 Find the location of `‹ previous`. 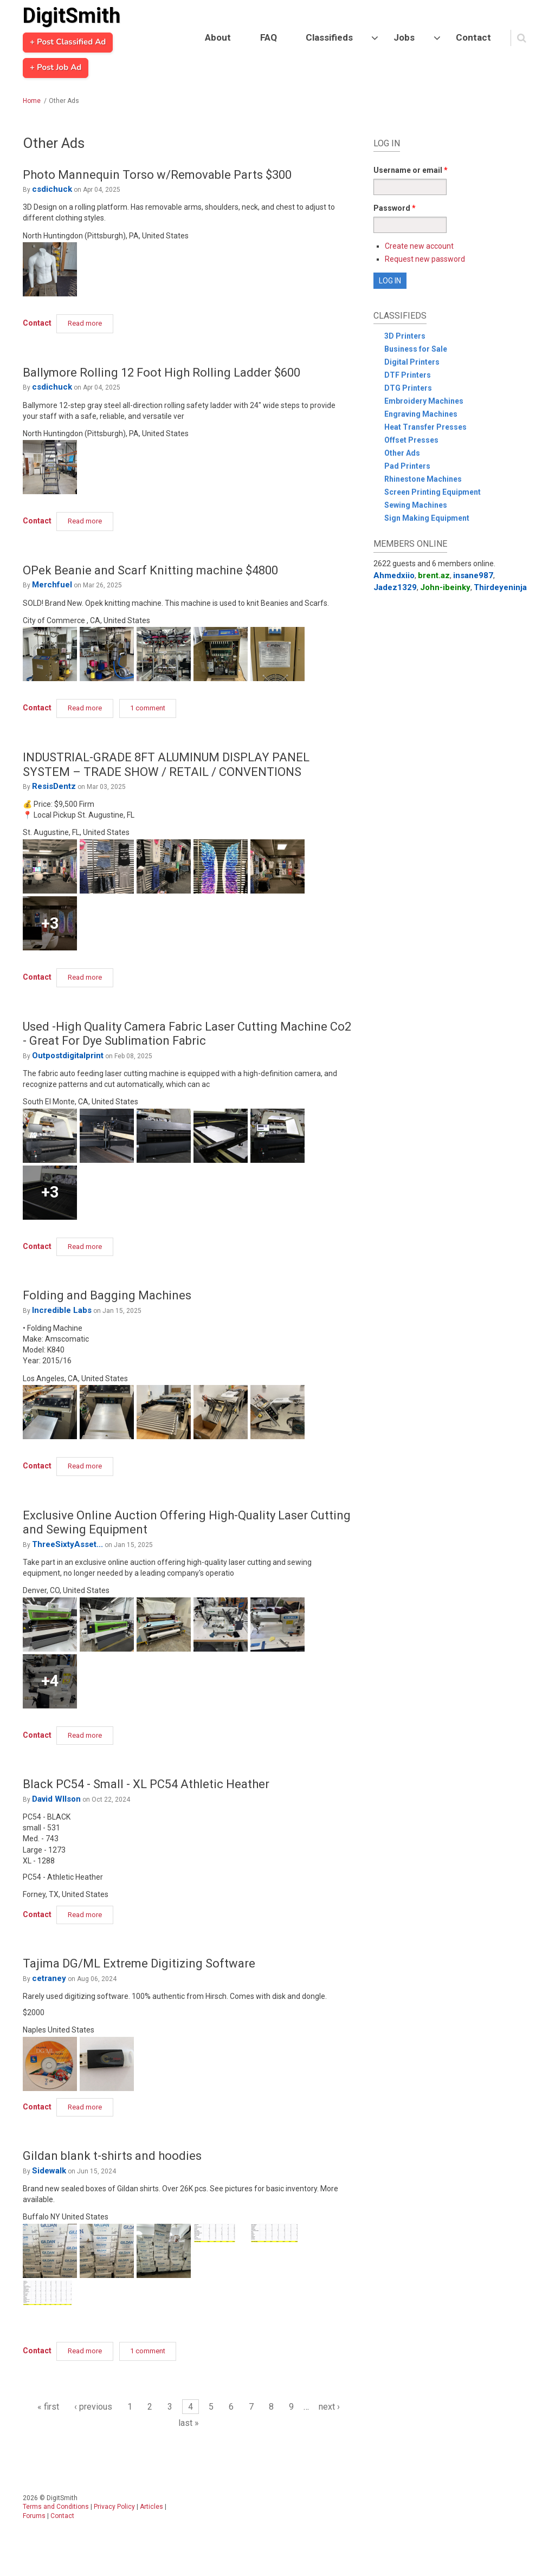

‹ previous is located at coordinates (93, 2407).